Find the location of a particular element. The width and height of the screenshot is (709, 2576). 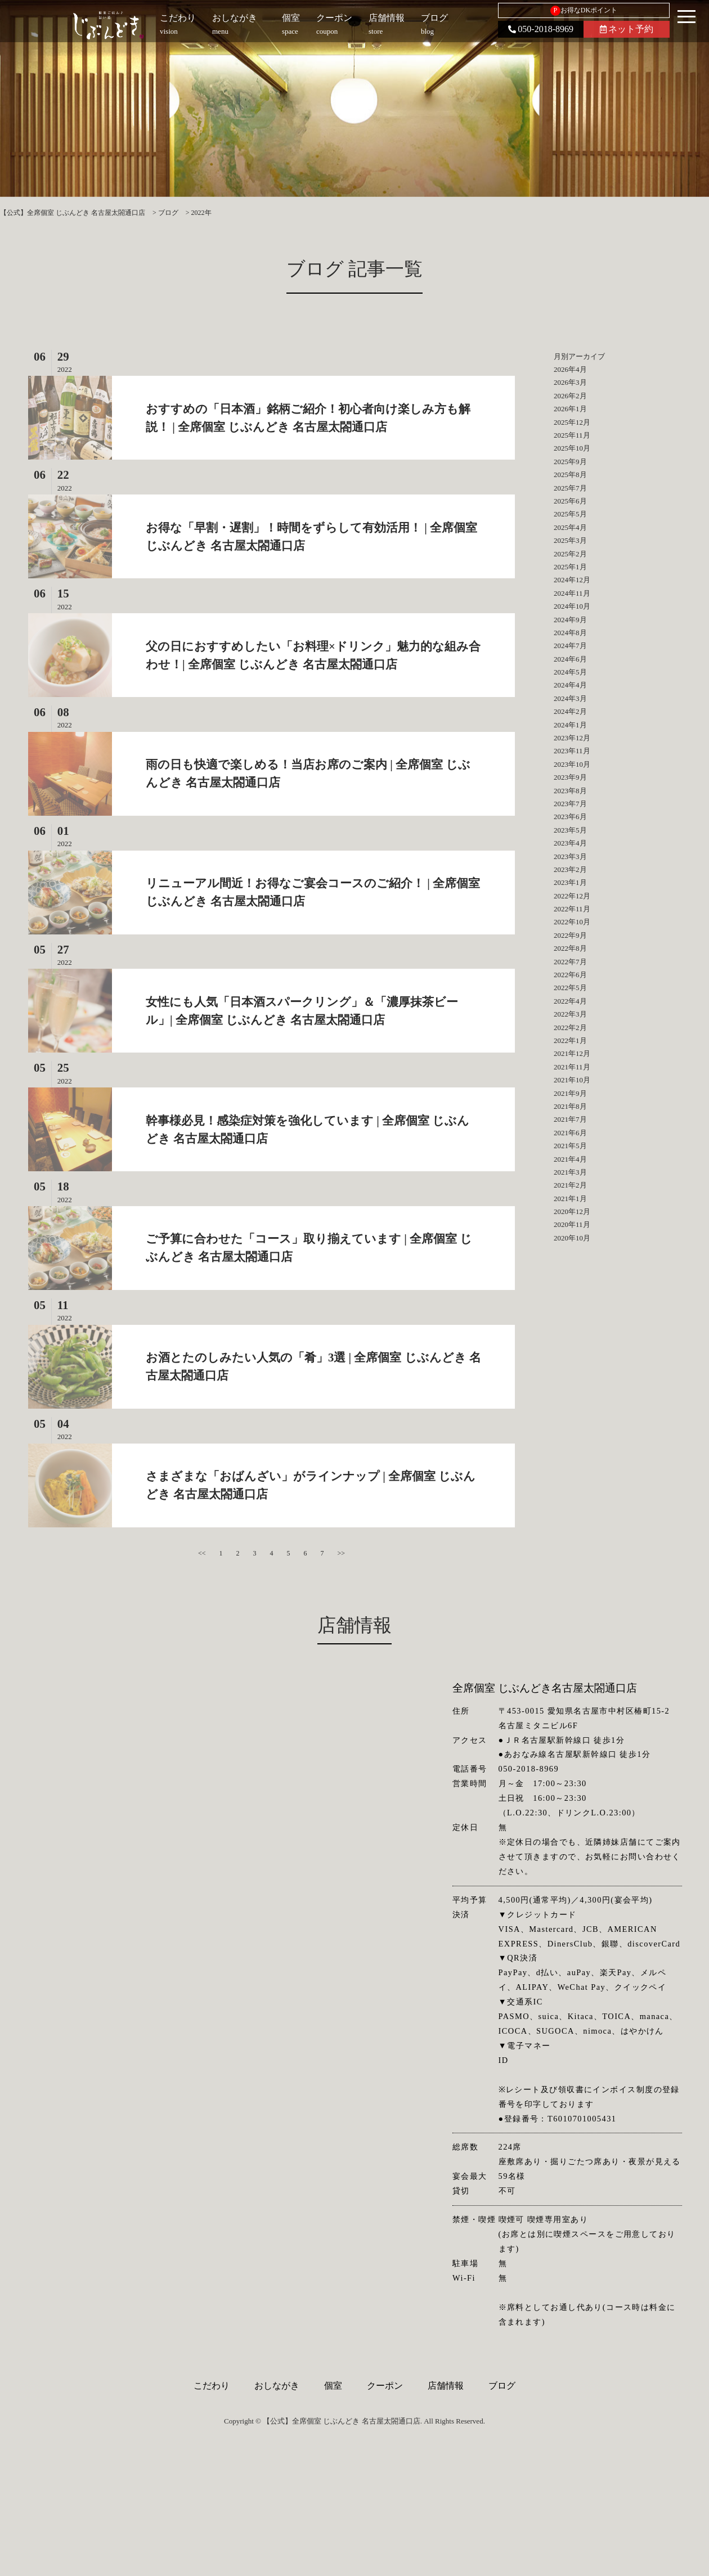

2025年11月 is located at coordinates (572, 435).